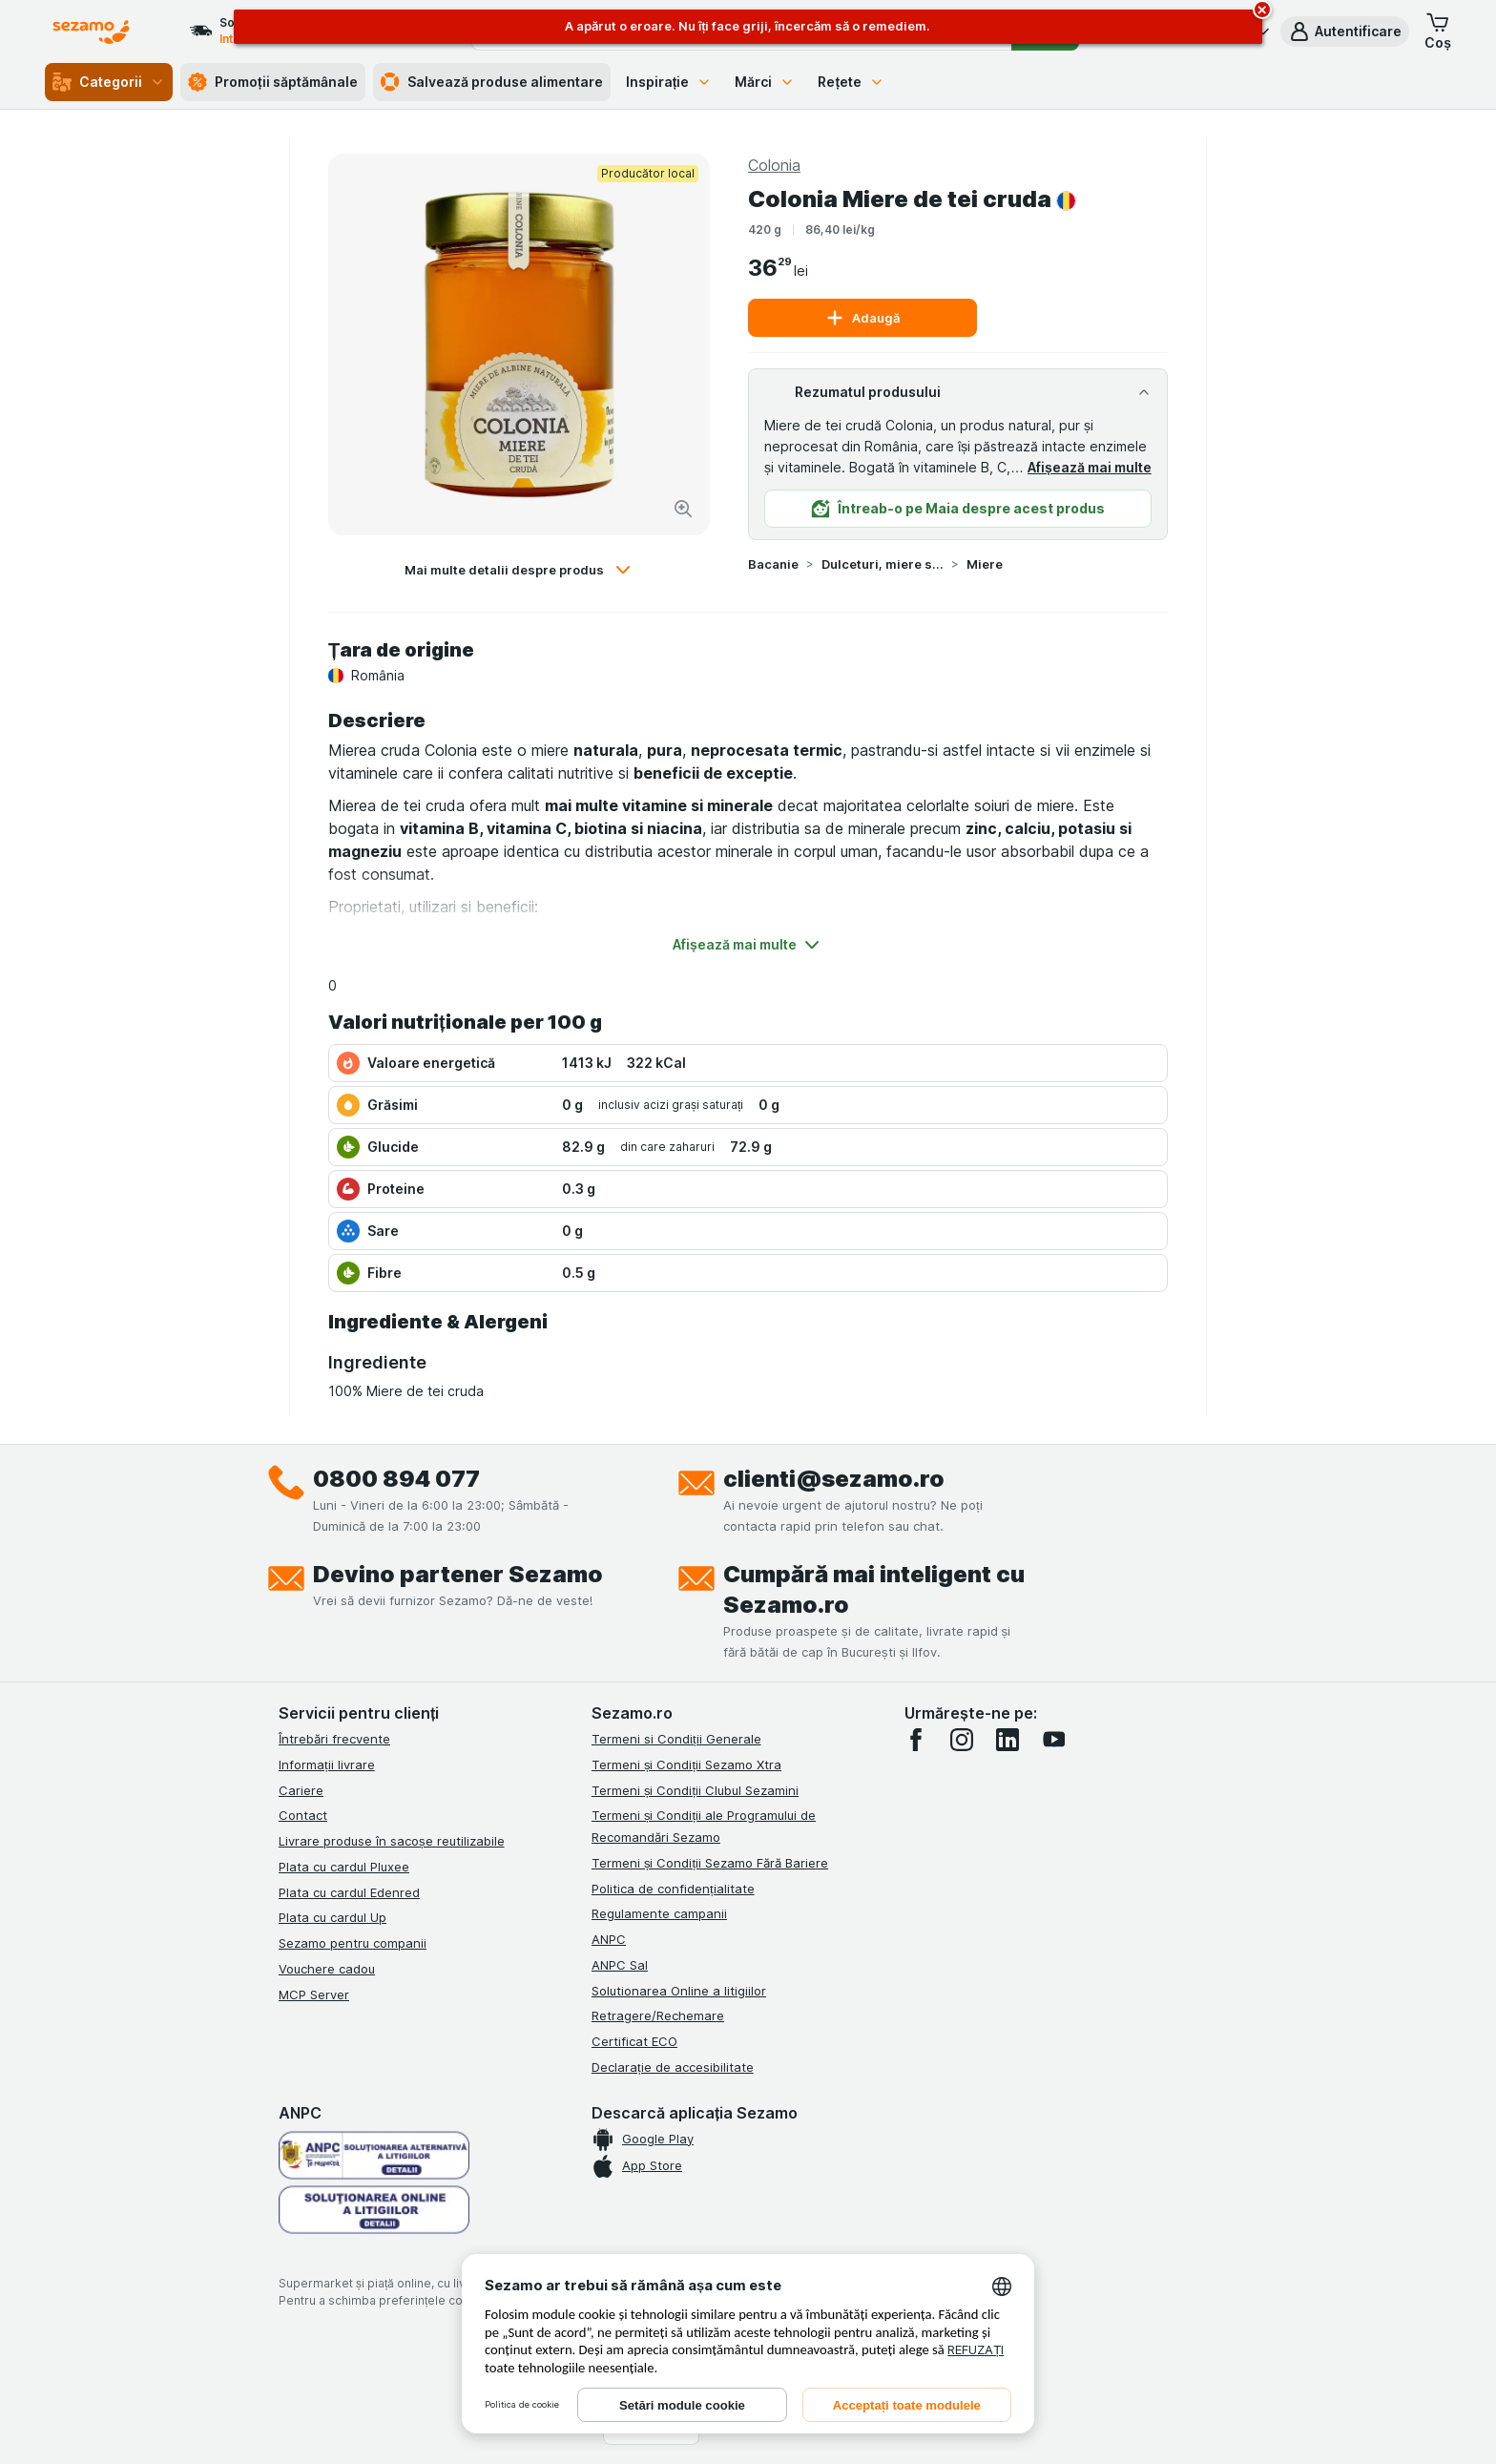 The height and width of the screenshot is (2464, 1496). Describe the element at coordinates (620, 1965) in the screenshot. I see `ANPC Sal` at that location.